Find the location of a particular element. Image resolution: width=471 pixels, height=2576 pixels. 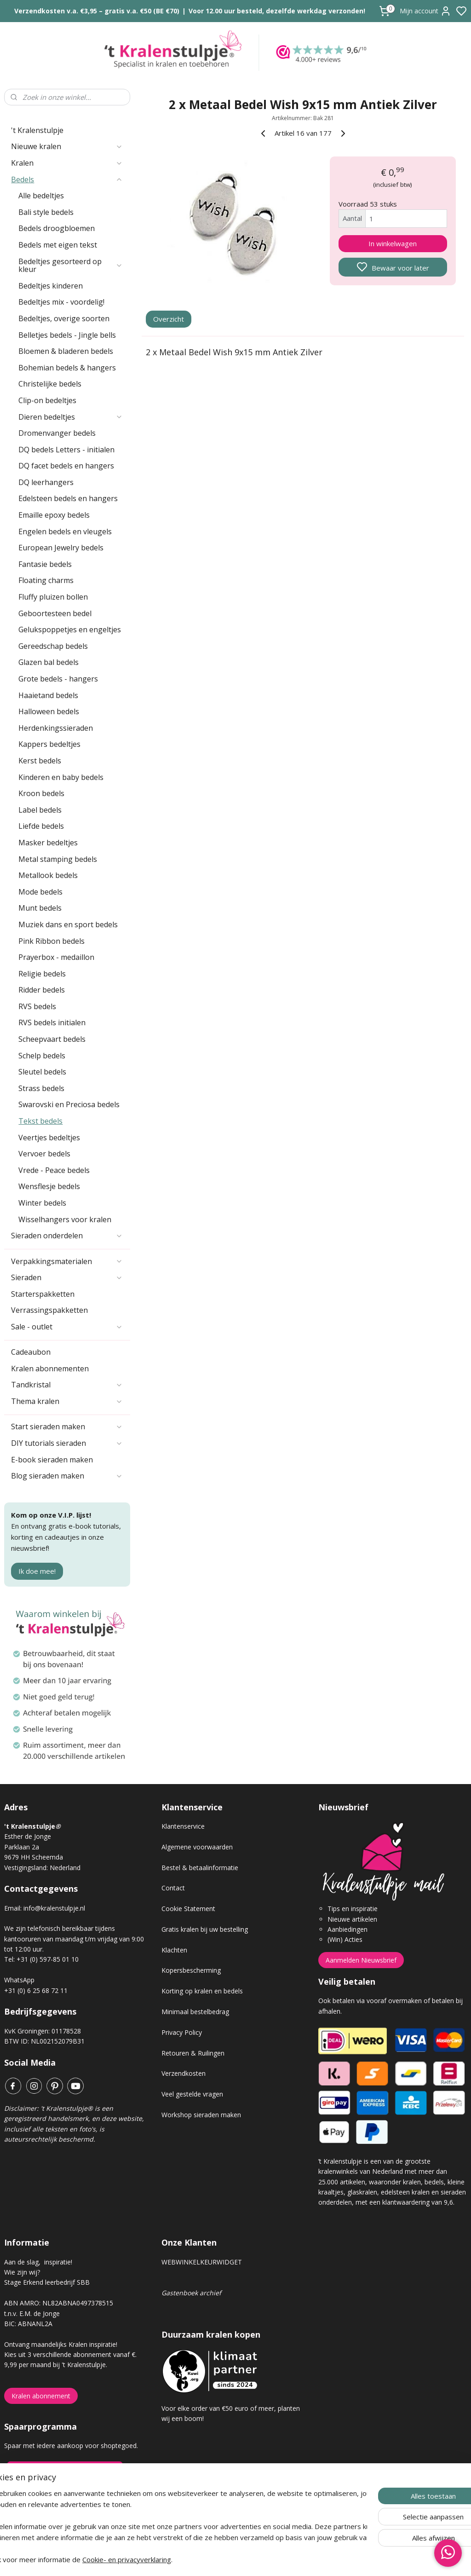

Bali style bedels is located at coordinates (46, 212).